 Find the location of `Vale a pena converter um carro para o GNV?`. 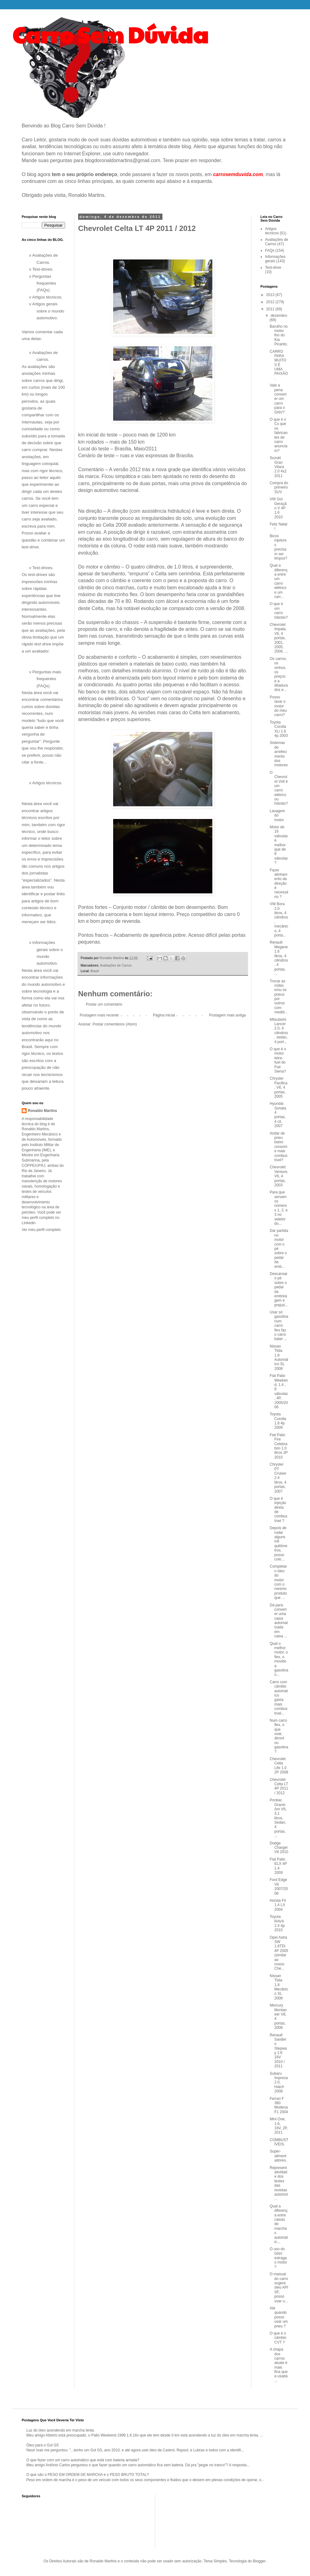

Vale a pena converter um carro para o GNV? is located at coordinates (278, 398).